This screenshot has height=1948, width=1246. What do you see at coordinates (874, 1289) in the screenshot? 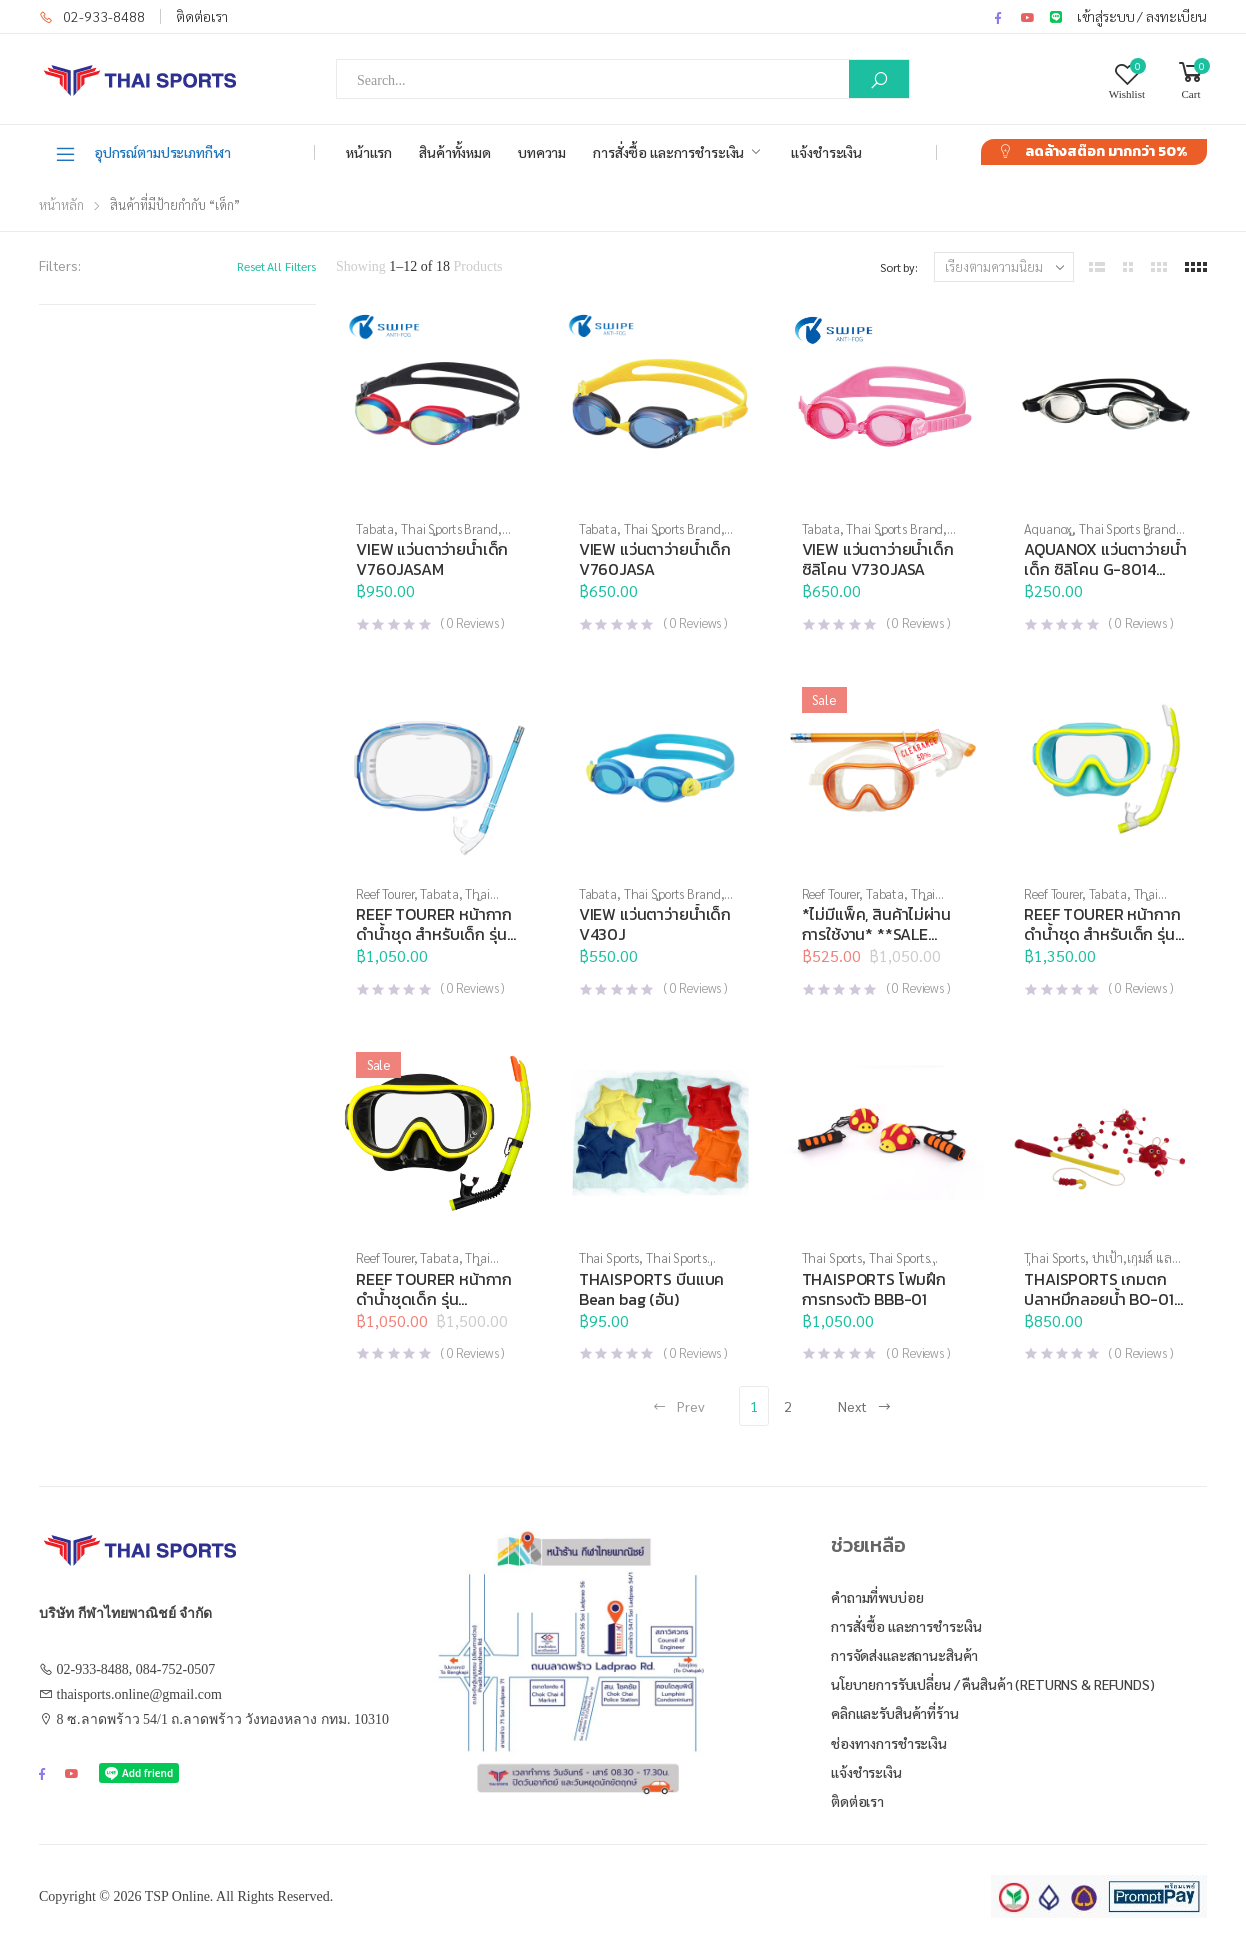
I see `THAISPORTS โฟมฝึกการทรงตัว BBB-01` at bounding box center [874, 1289].